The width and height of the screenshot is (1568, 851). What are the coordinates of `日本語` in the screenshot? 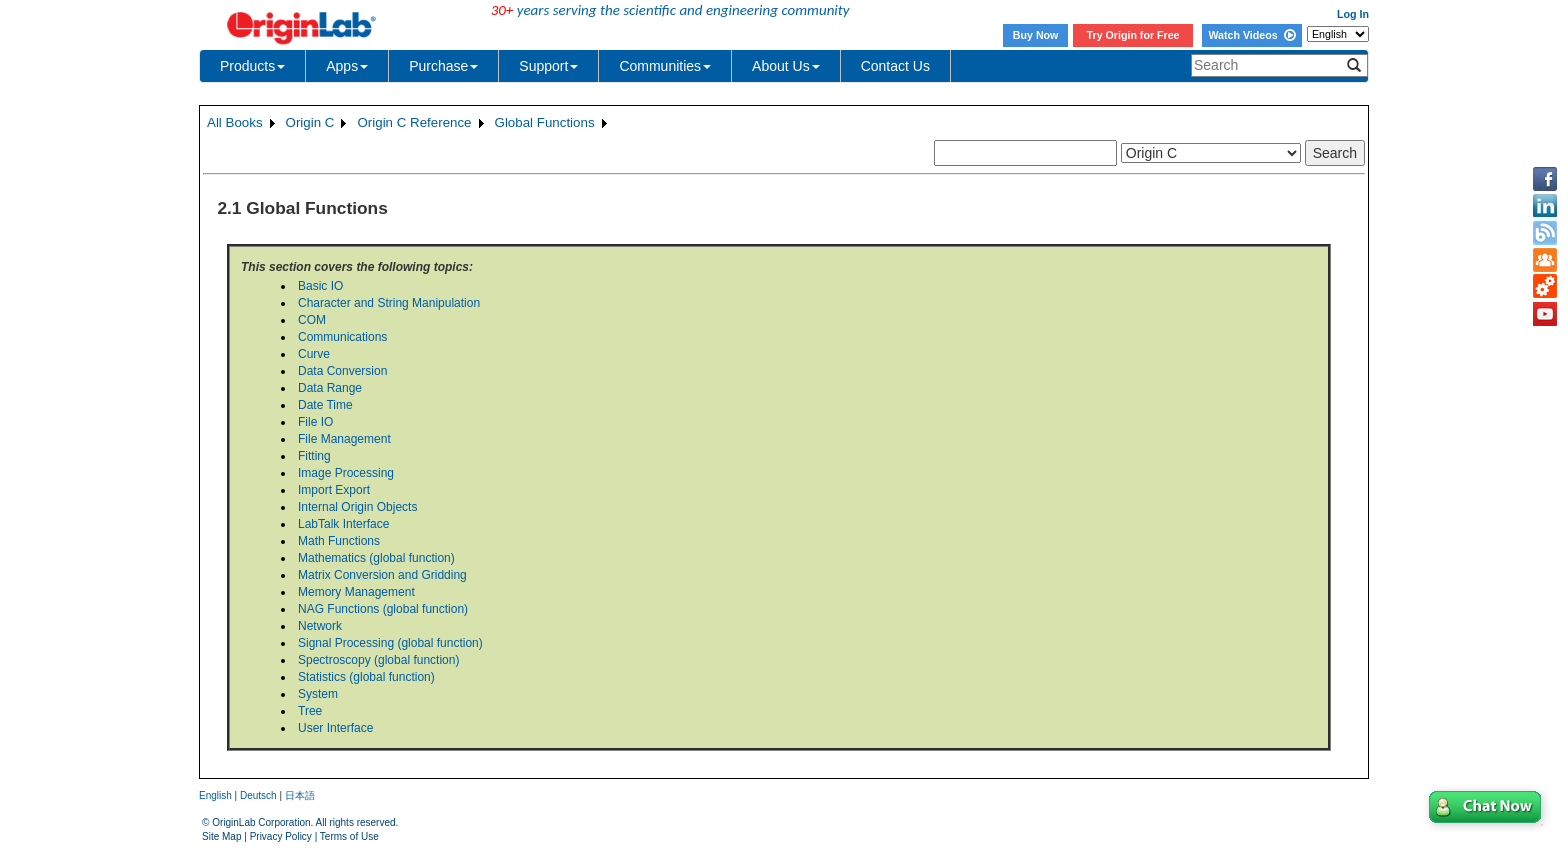 It's located at (300, 795).